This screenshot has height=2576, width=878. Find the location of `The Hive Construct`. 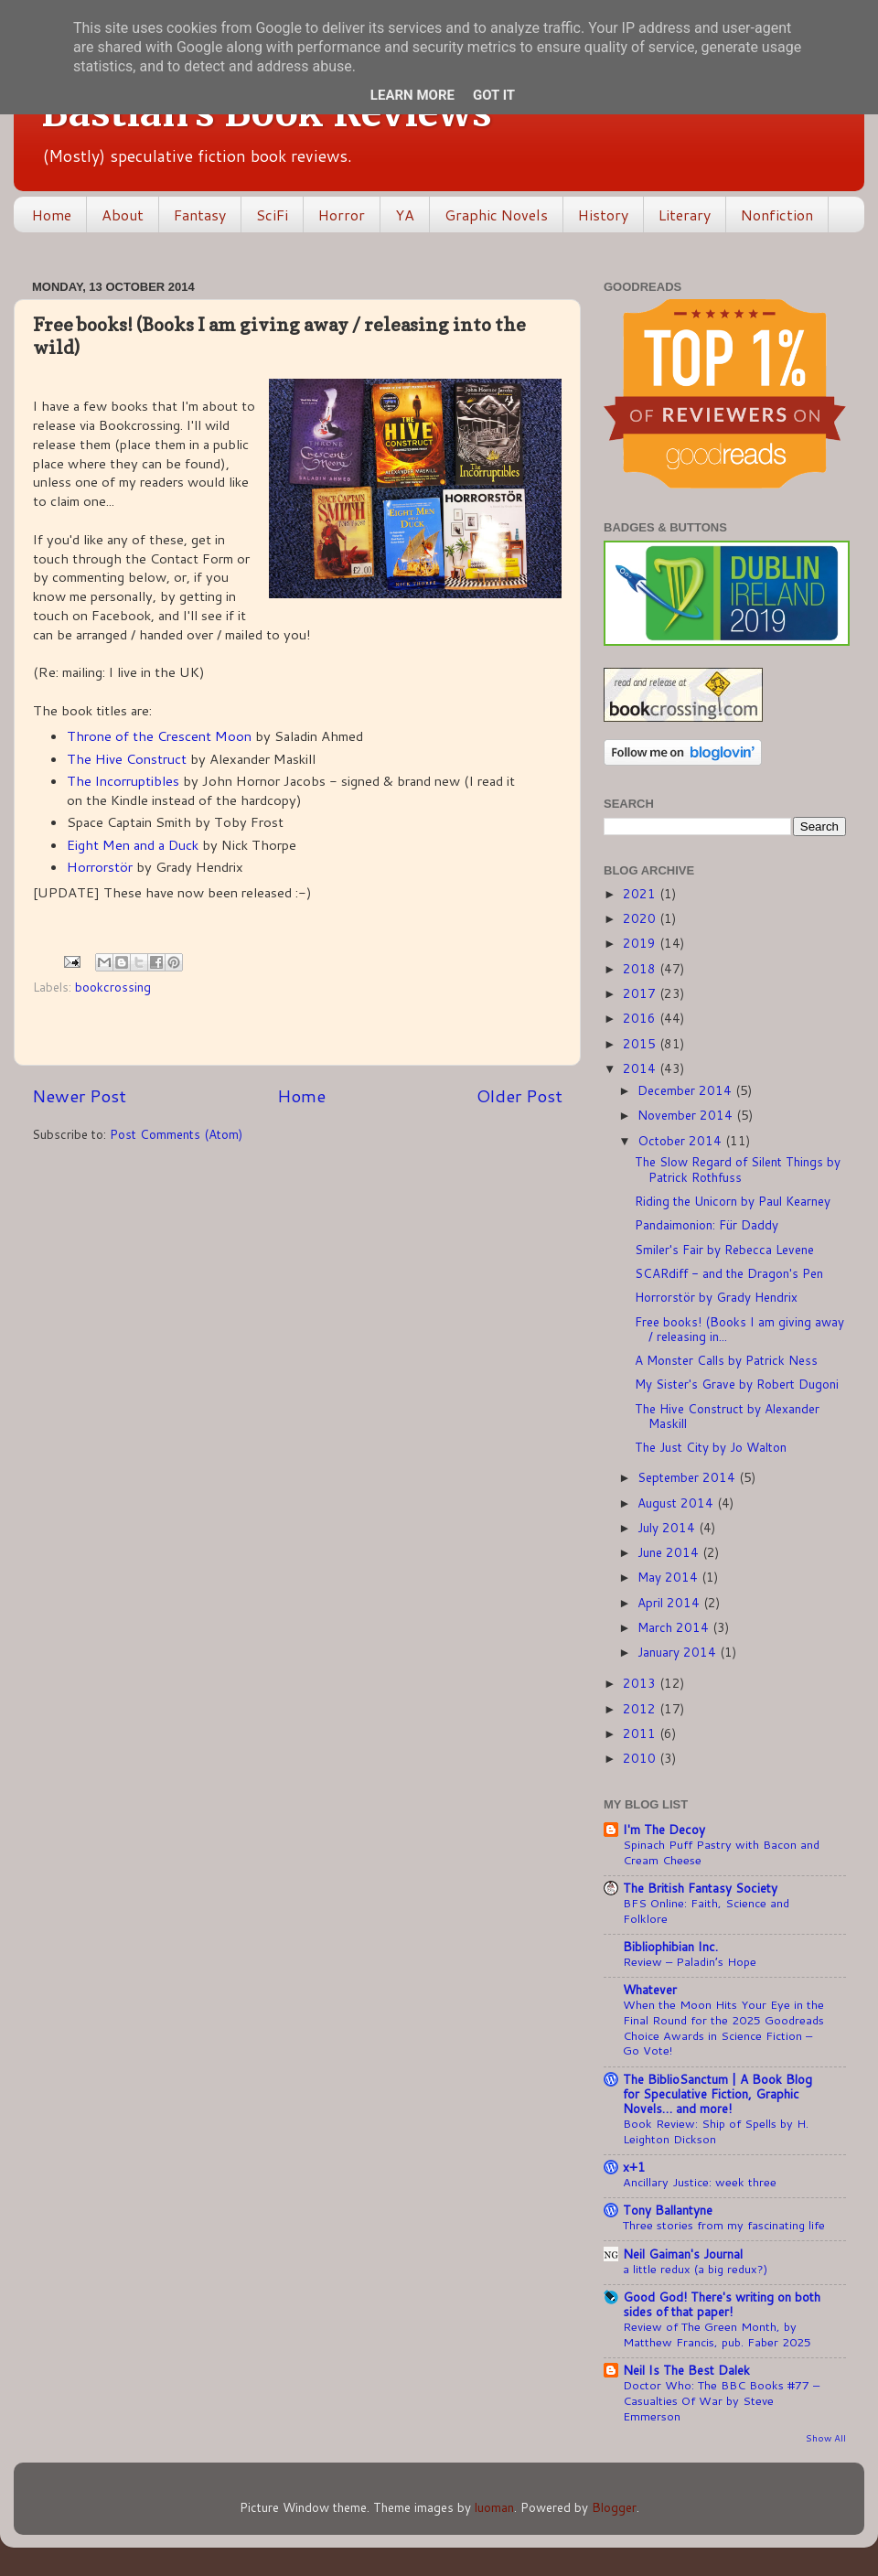

The Hive Construct is located at coordinates (127, 758).